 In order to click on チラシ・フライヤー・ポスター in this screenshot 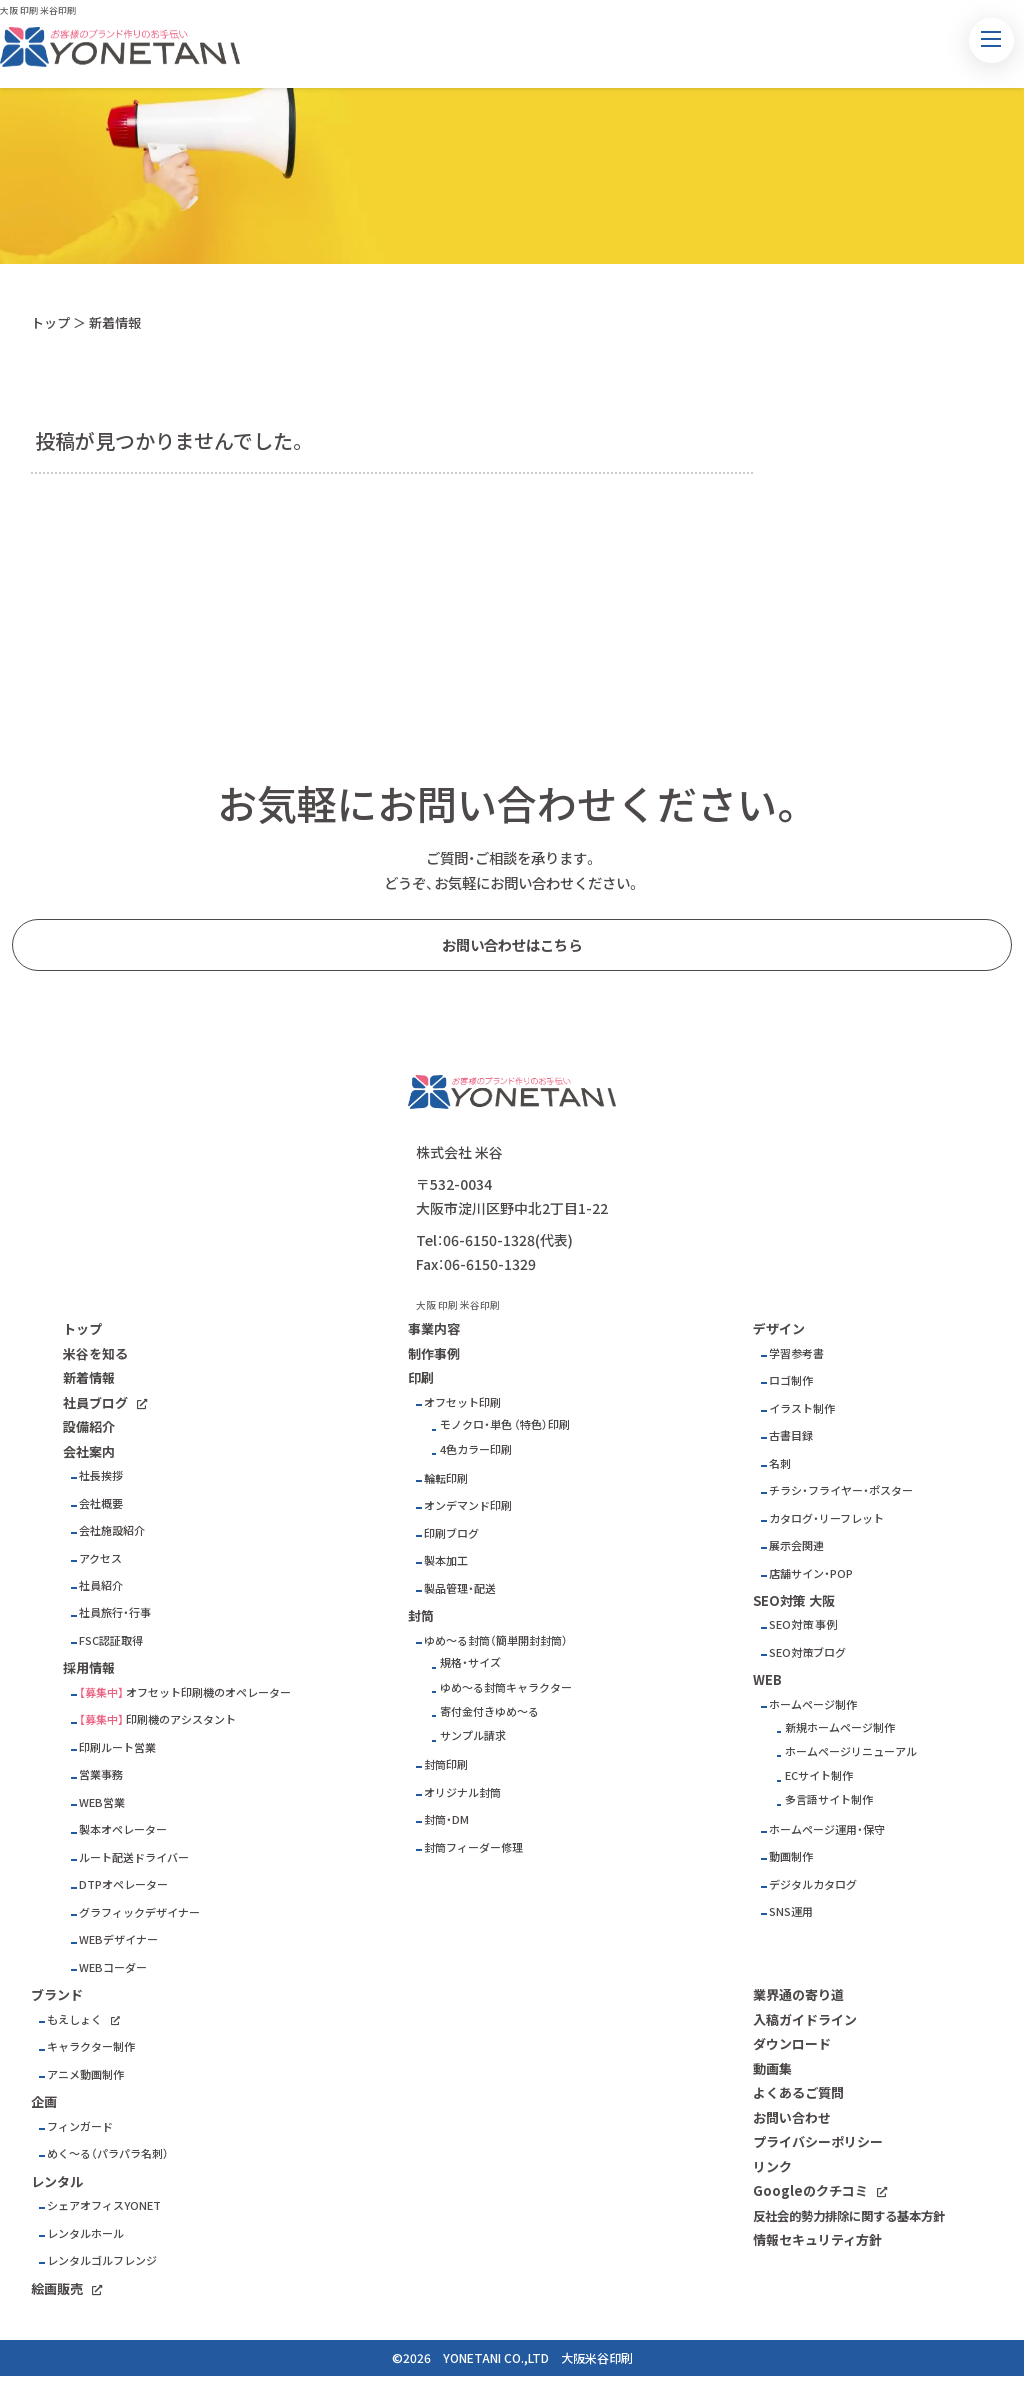, I will do `click(841, 1490)`.